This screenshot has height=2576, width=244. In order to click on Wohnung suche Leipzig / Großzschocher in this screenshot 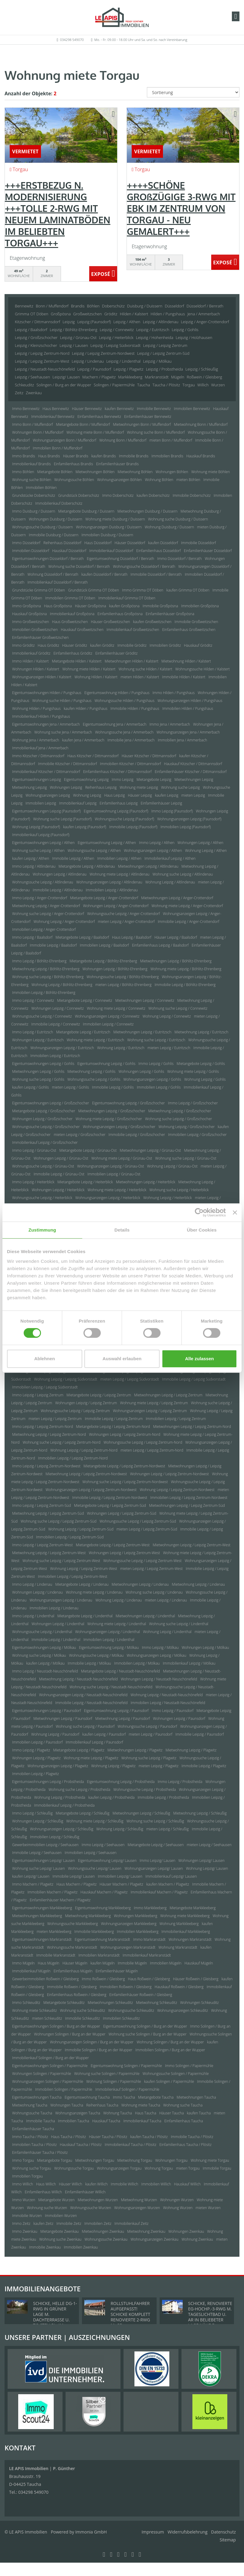, I will do `click(178, 1118)`.